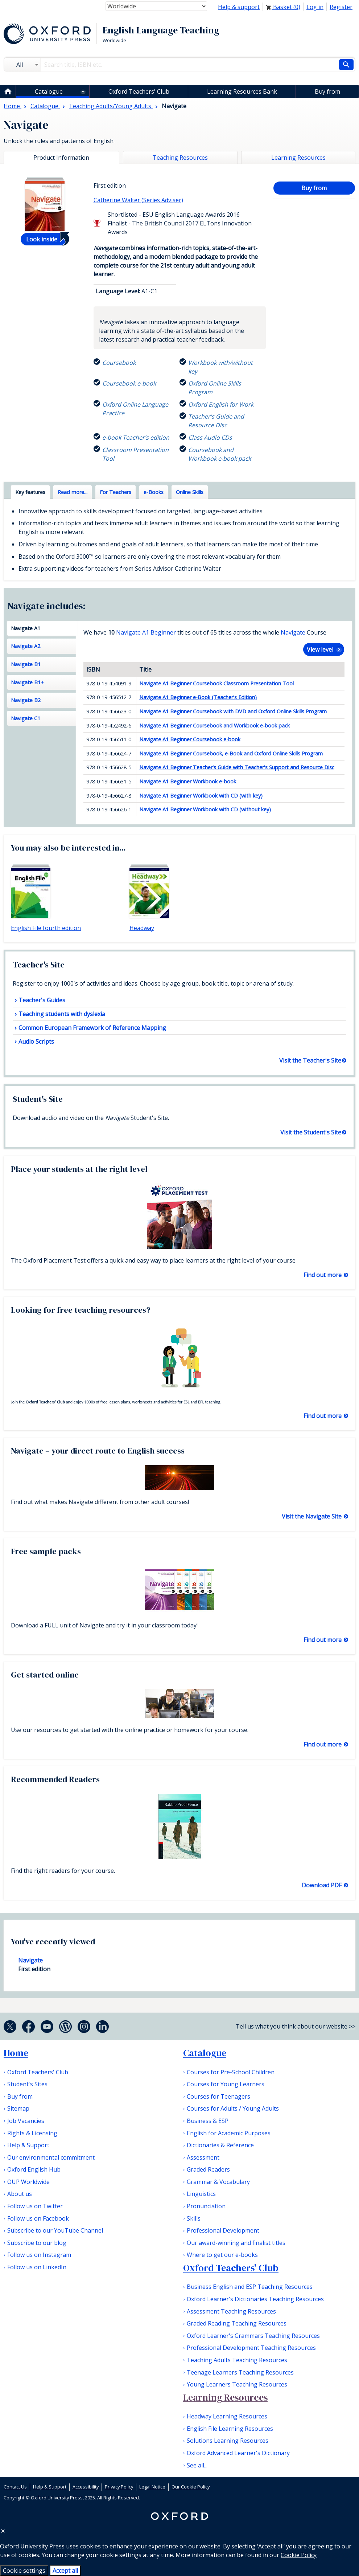 Image resolution: width=359 pixels, height=2576 pixels. What do you see at coordinates (310, 1060) in the screenshot?
I see `Visit the Teacher's Site` at bounding box center [310, 1060].